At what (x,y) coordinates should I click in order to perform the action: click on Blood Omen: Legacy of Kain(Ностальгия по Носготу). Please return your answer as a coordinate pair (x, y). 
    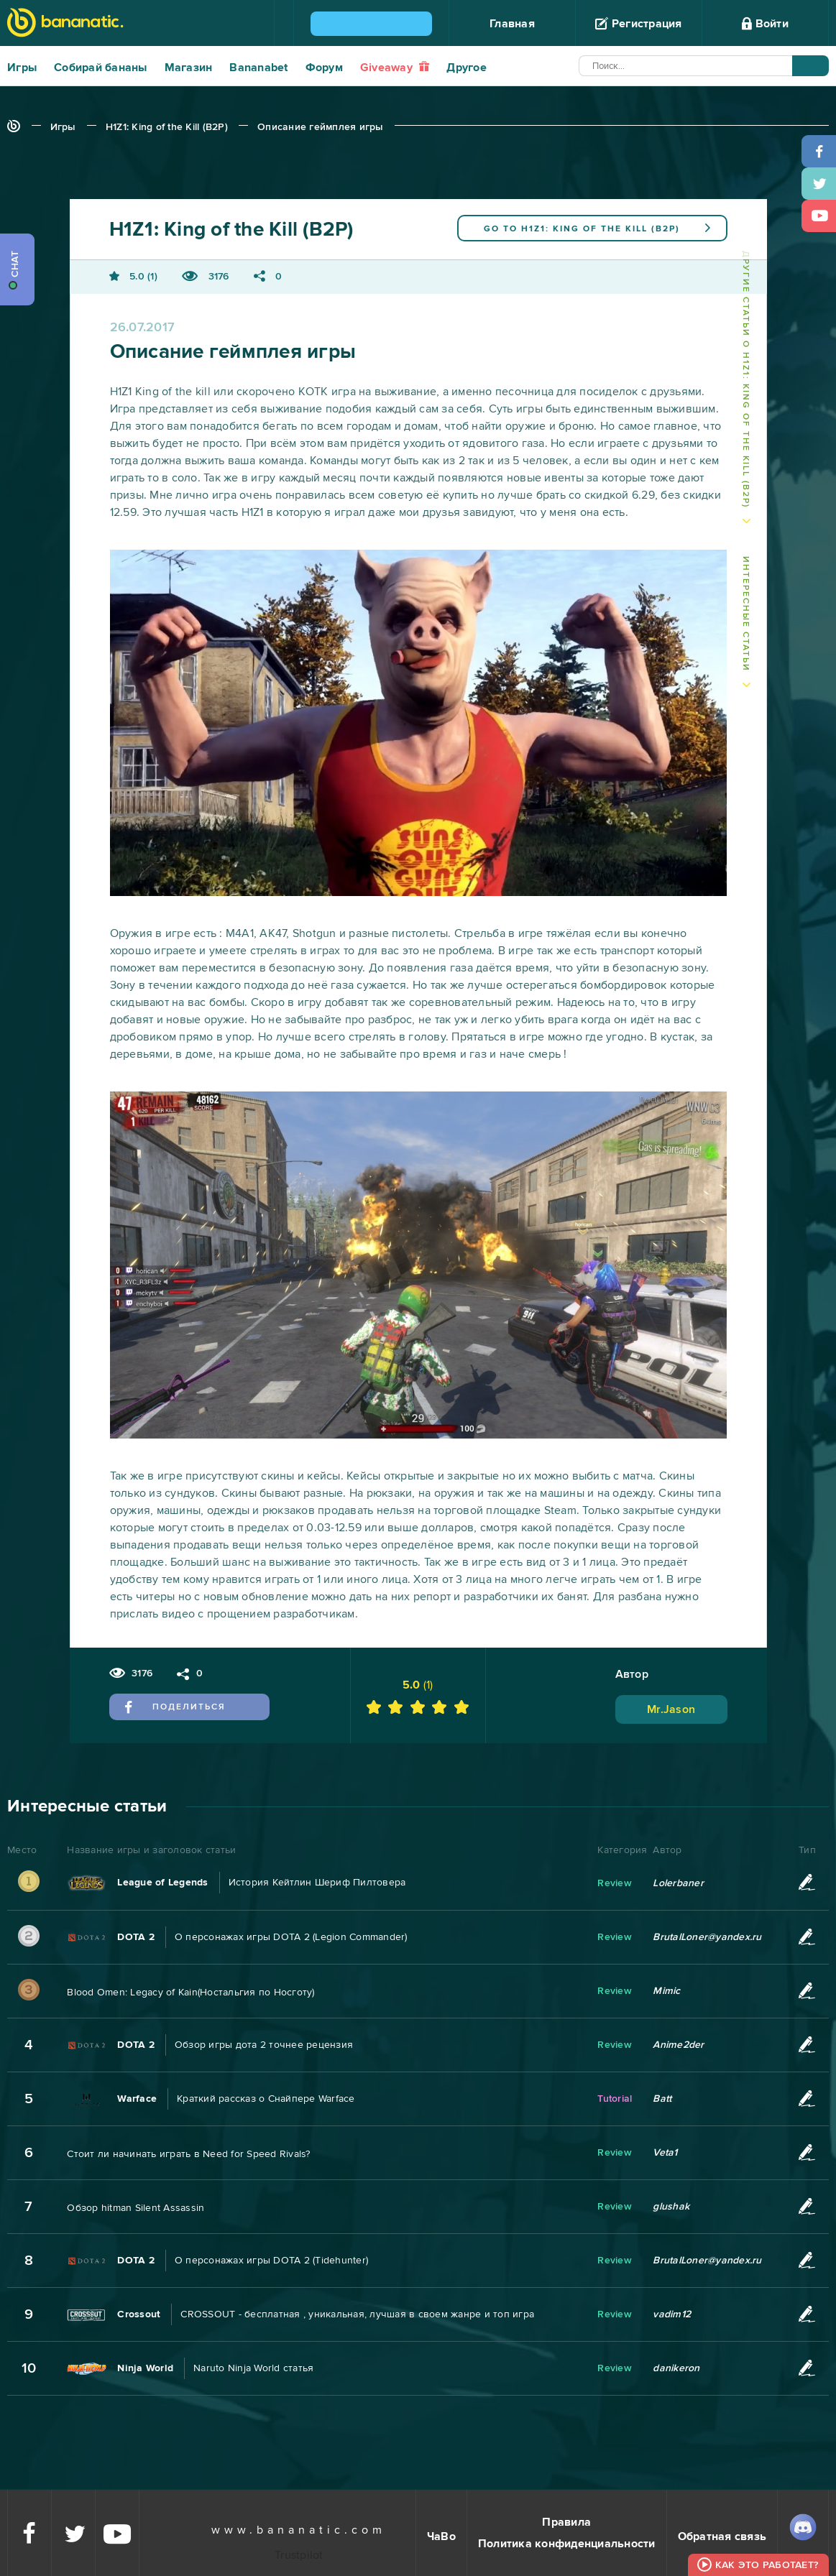
    Looking at the image, I should click on (190, 1992).